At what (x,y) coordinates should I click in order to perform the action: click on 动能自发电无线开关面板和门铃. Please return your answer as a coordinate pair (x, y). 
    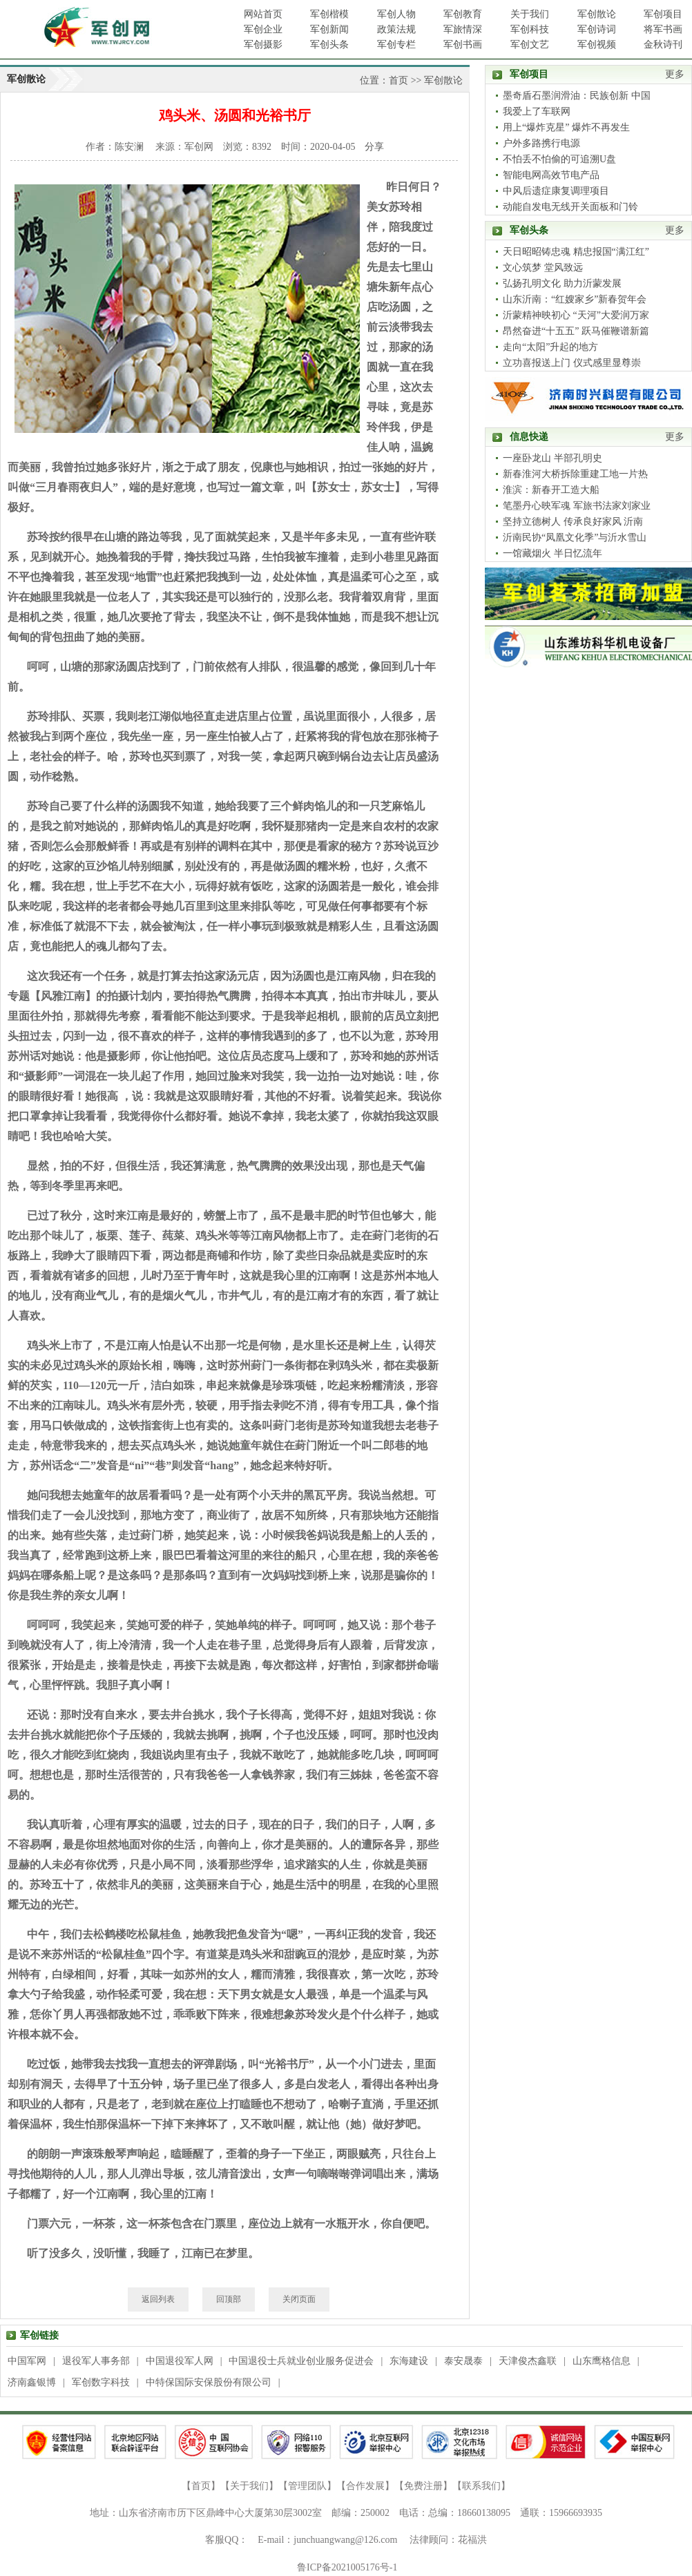
    Looking at the image, I should click on (570, 207).